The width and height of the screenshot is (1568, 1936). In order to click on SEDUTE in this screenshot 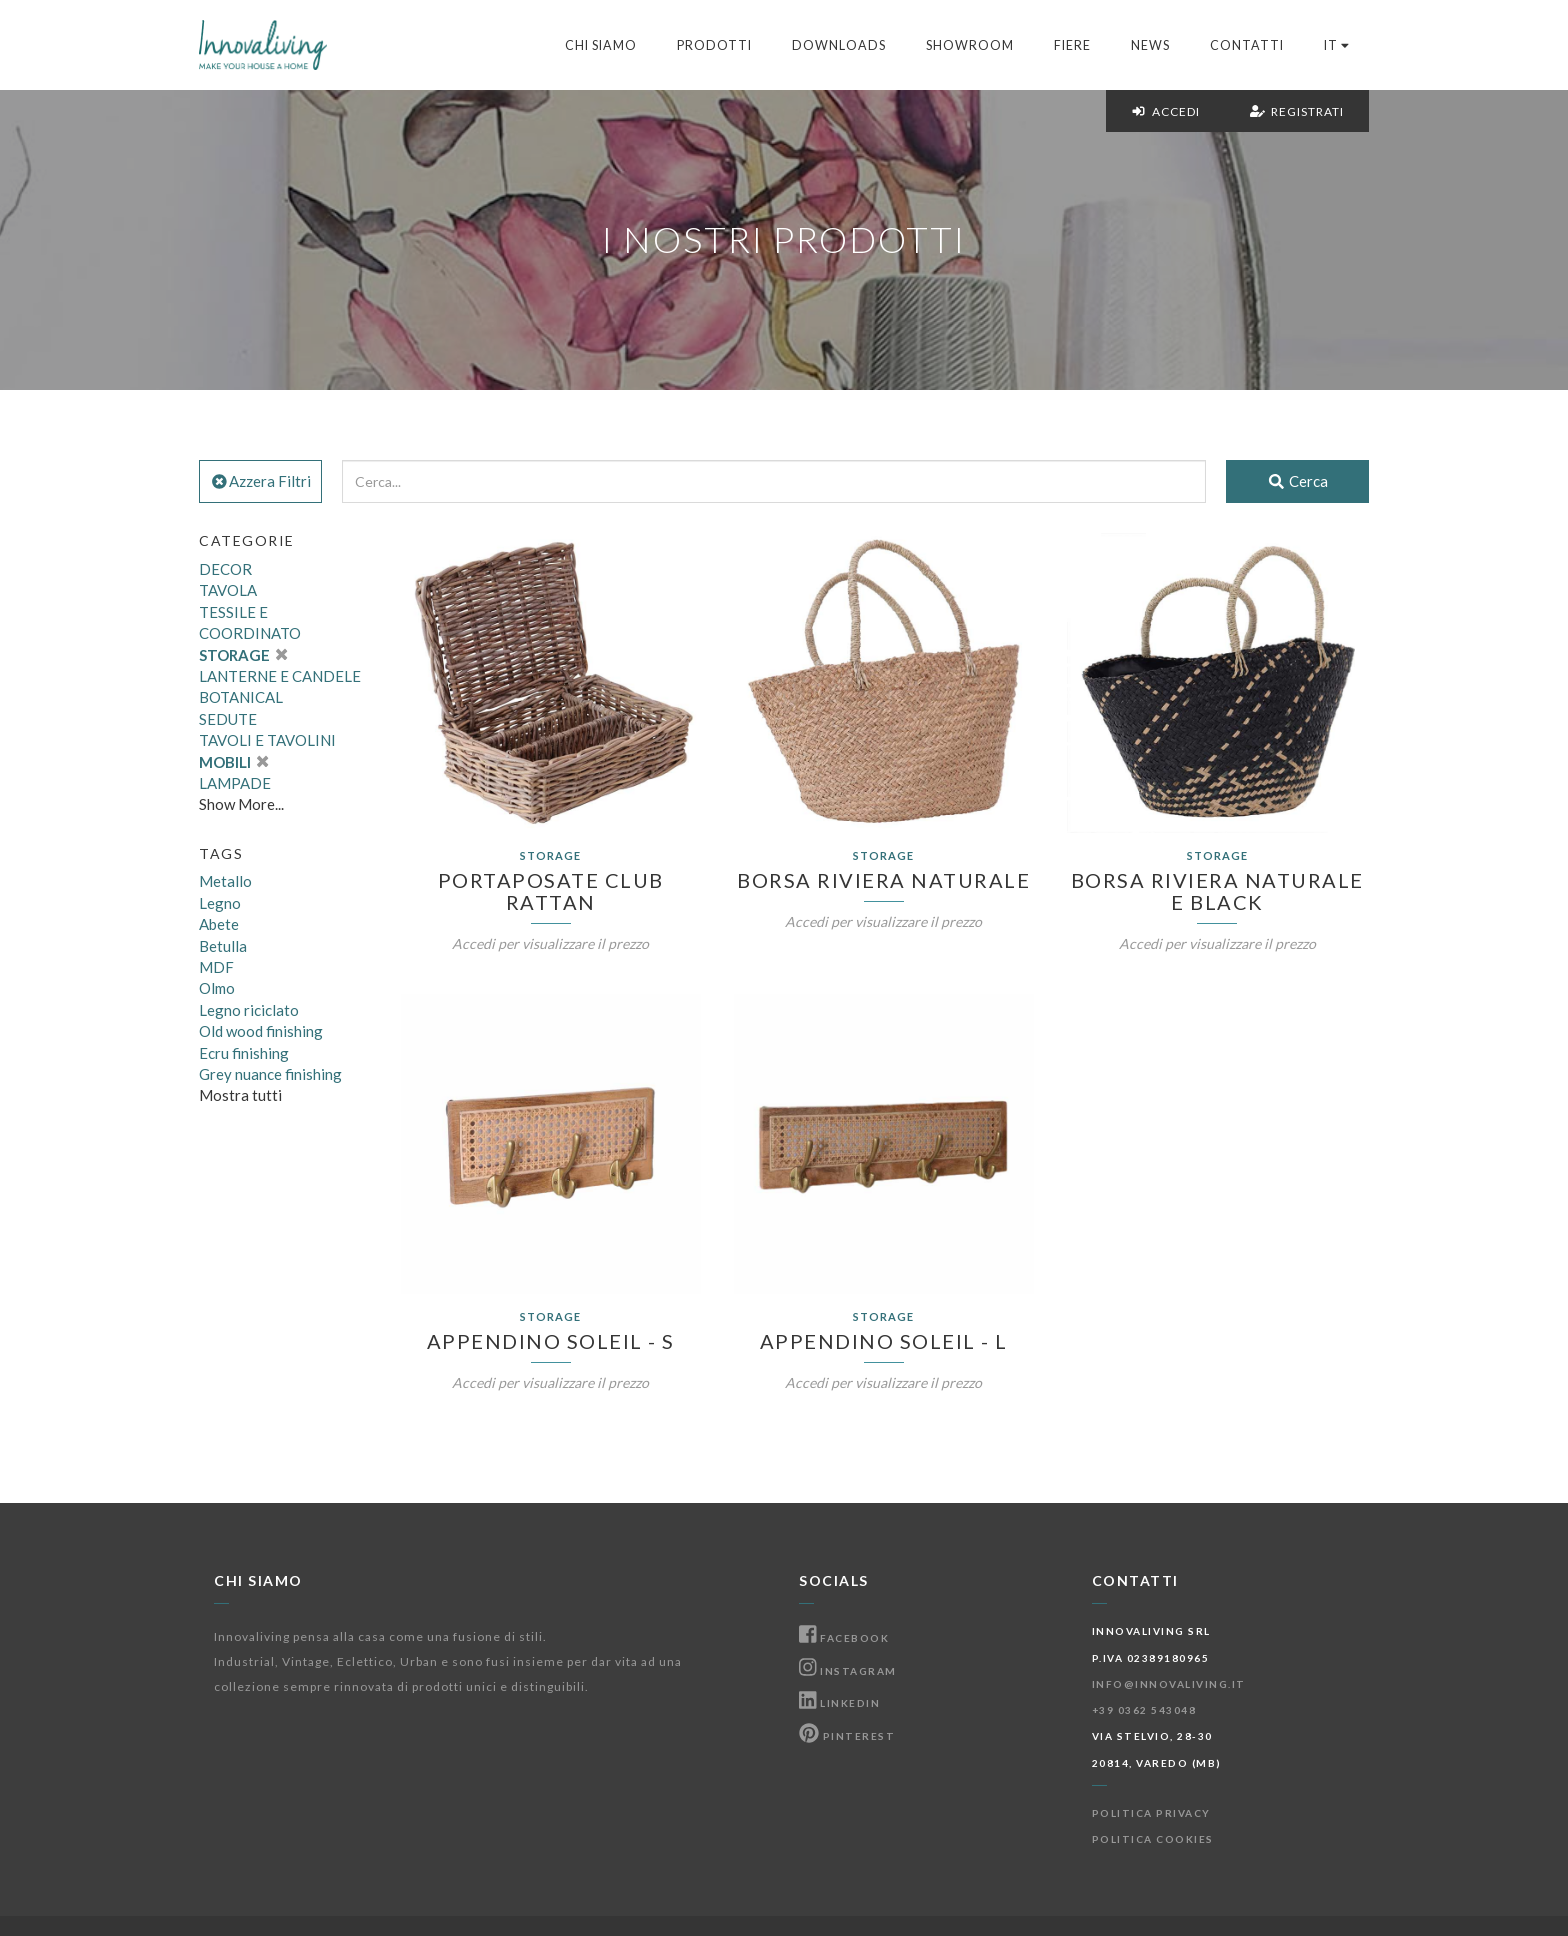, I will do `click(228, 719)`.